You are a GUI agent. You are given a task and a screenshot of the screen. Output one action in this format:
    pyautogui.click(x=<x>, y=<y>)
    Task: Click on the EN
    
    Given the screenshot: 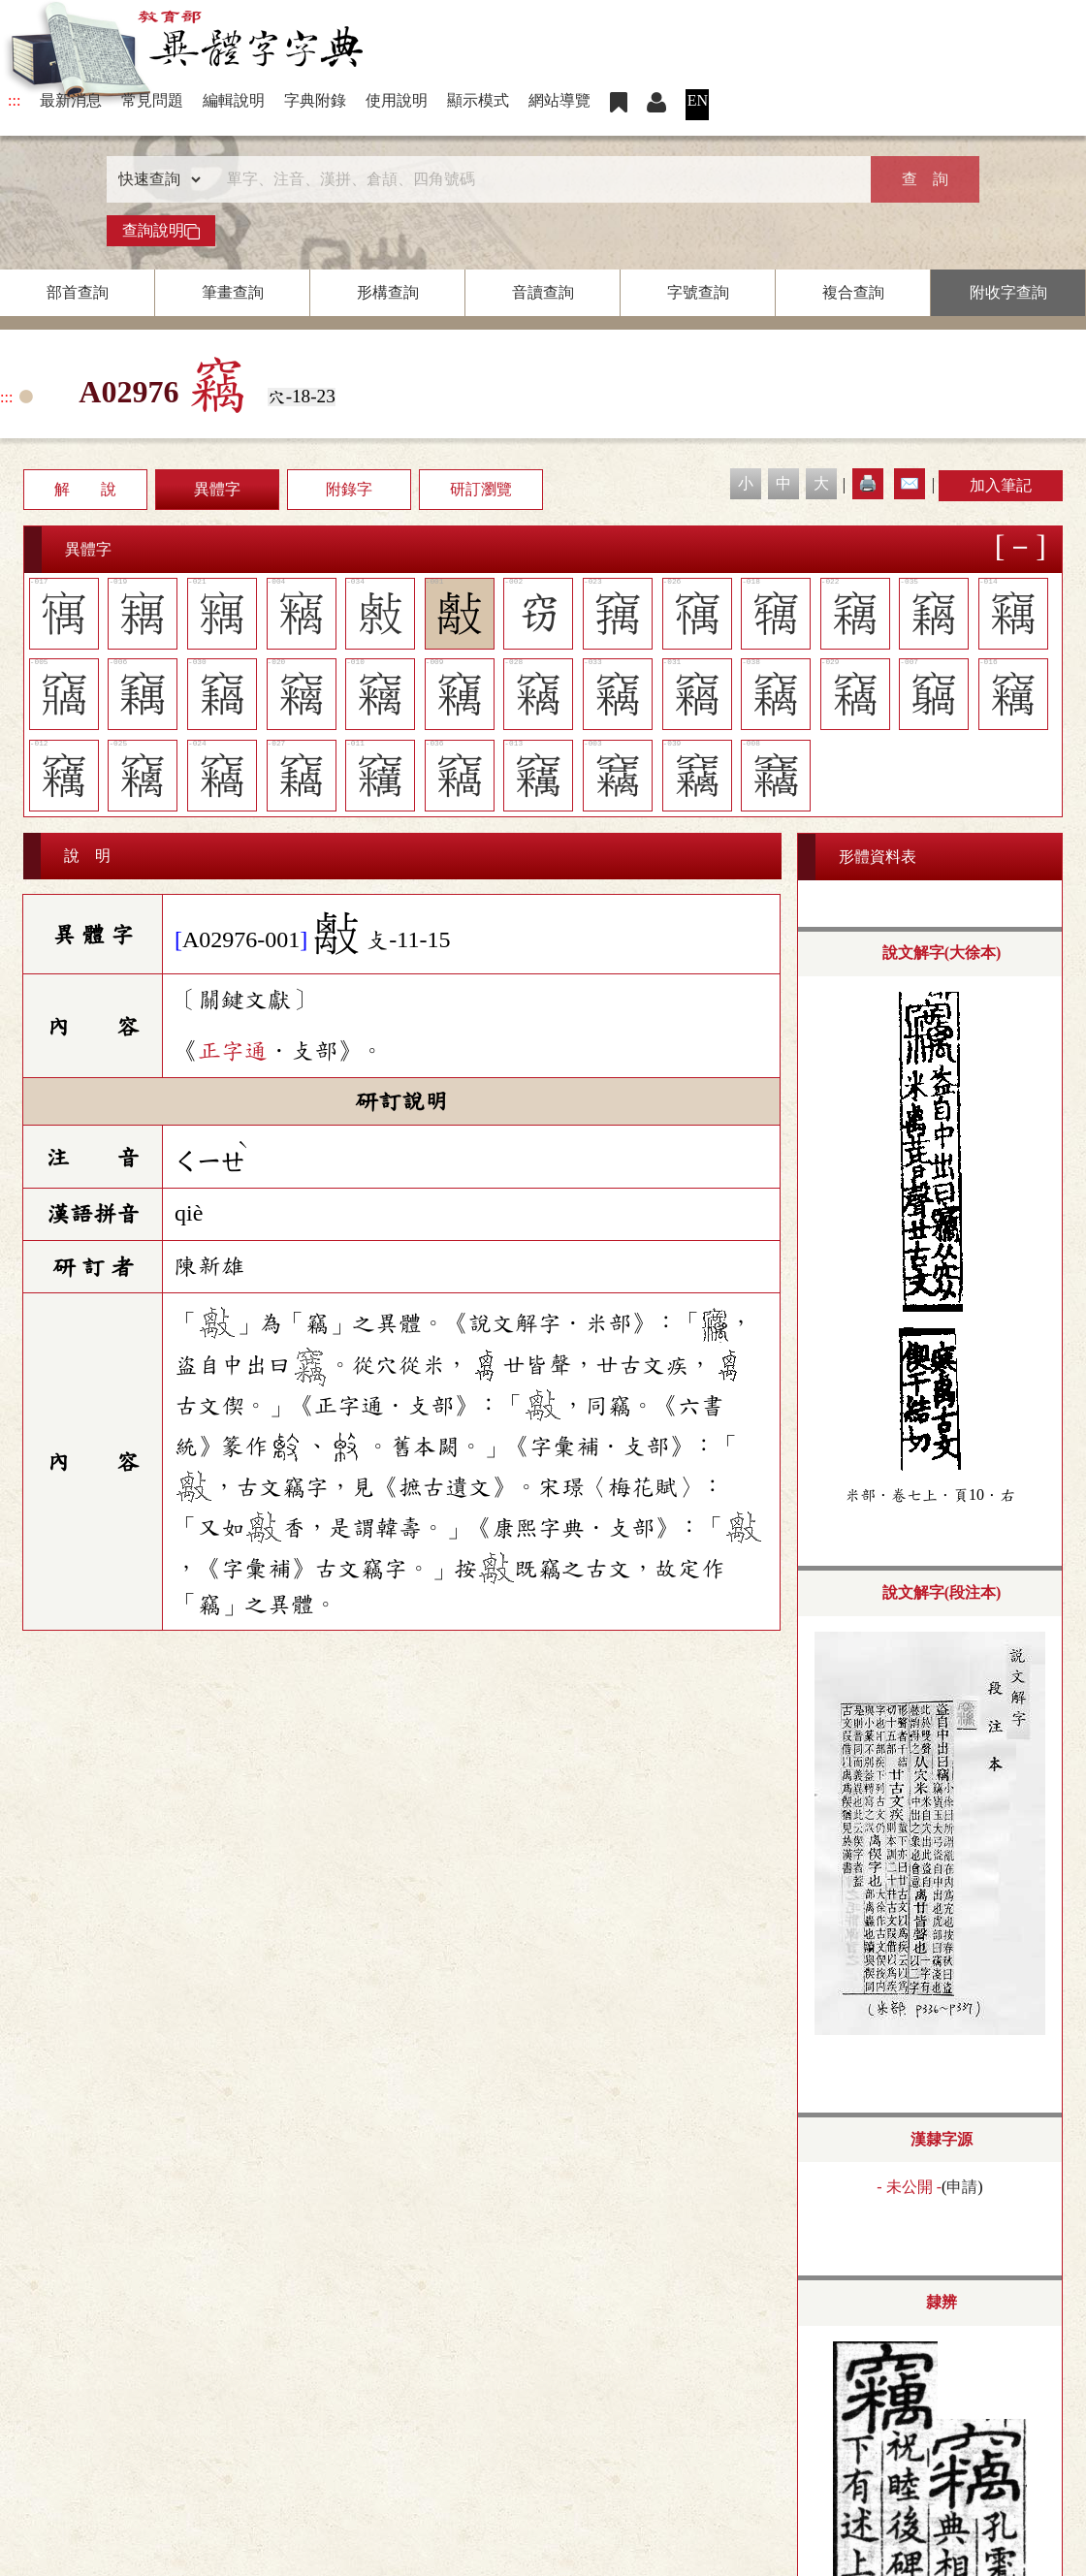 What is the action you would take?
    pyautogui.click(x=697, y=100)
    